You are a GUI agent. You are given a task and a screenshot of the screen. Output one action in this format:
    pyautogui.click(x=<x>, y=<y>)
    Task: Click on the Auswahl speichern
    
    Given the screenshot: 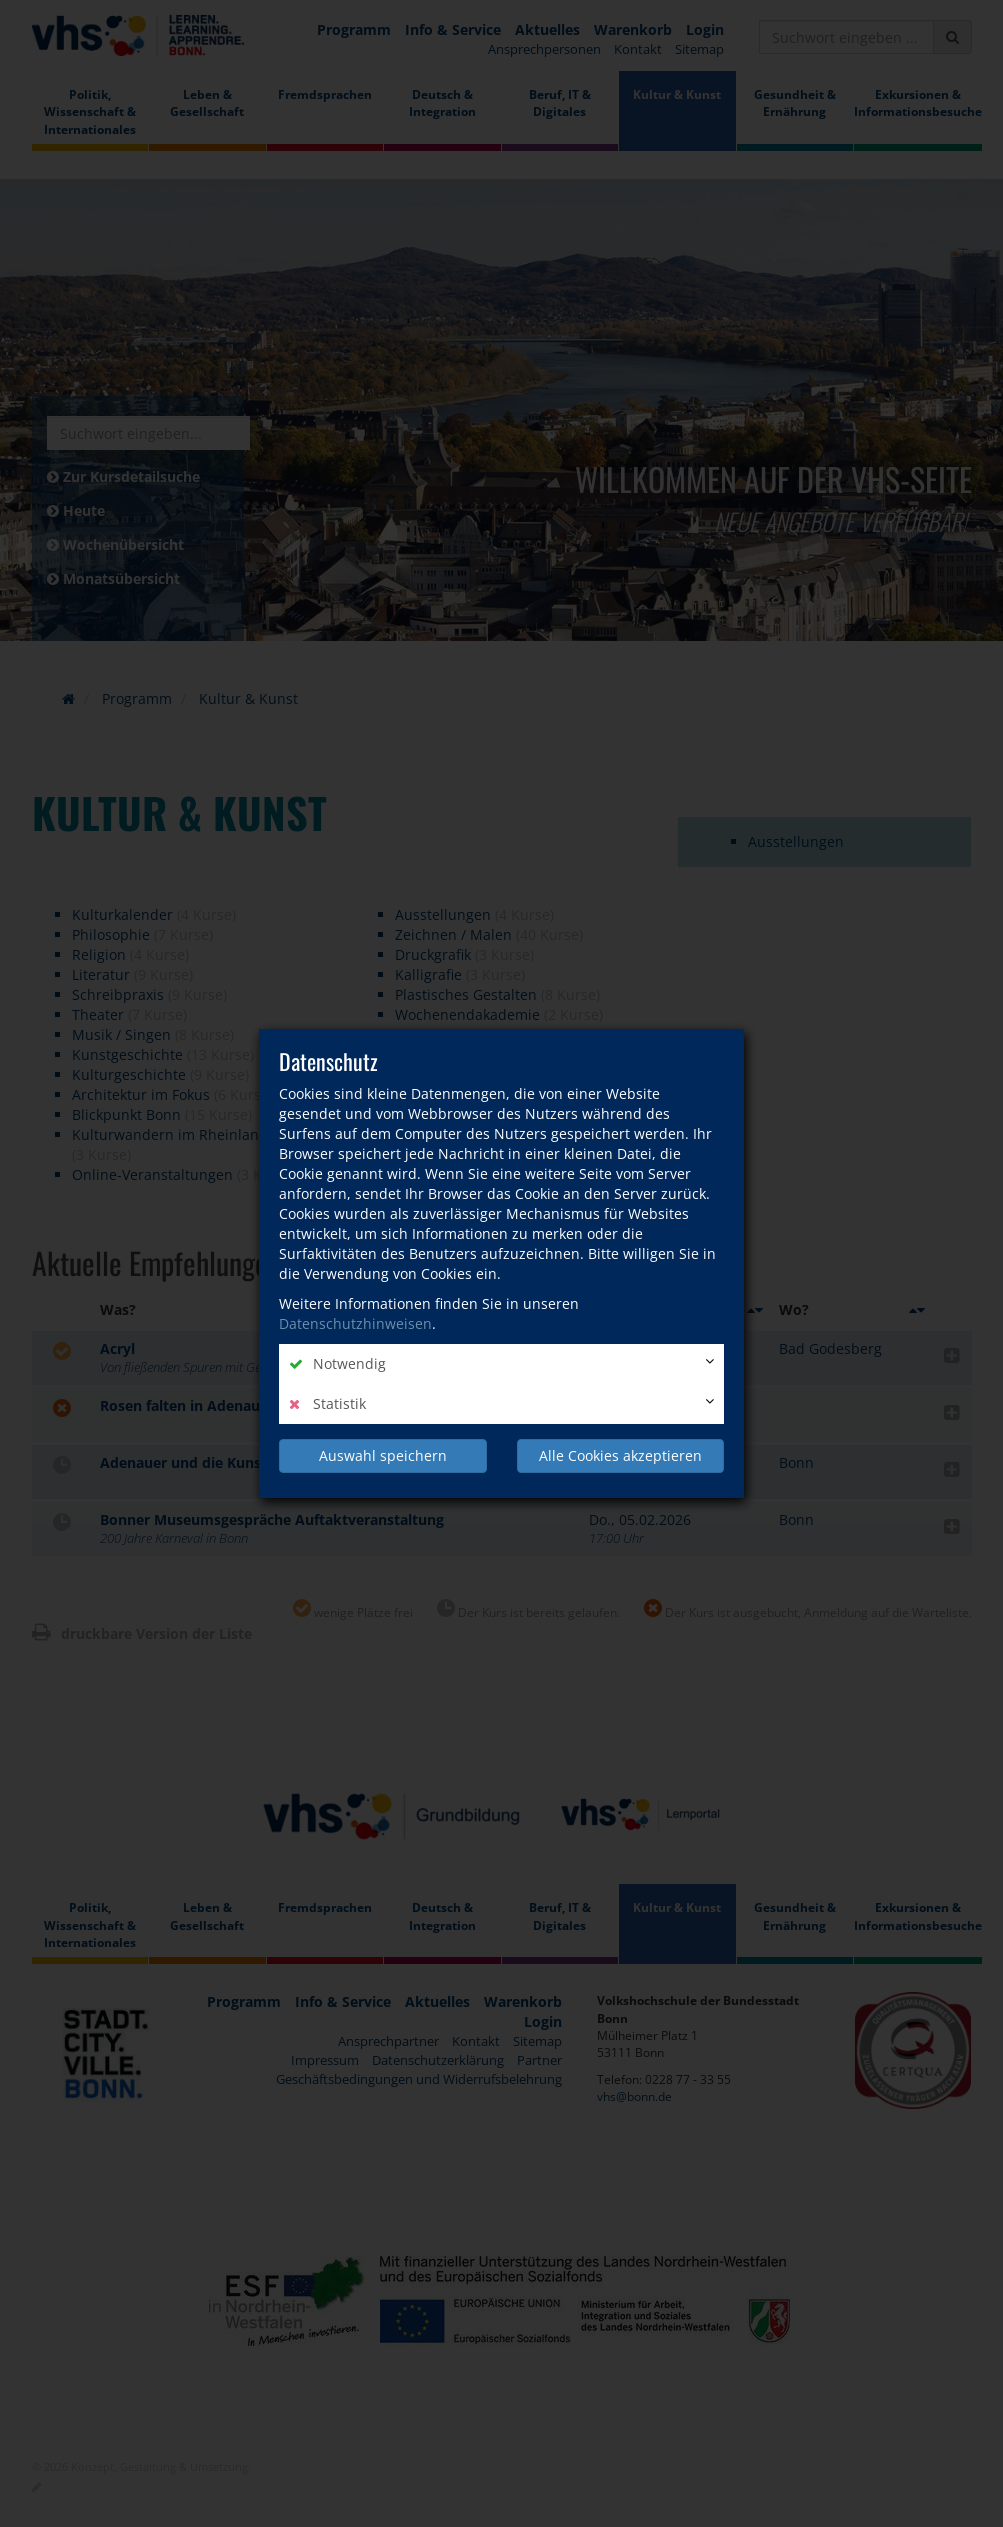 What is the action you would take?
    pyautogui.click(x=383, y=1455)
    